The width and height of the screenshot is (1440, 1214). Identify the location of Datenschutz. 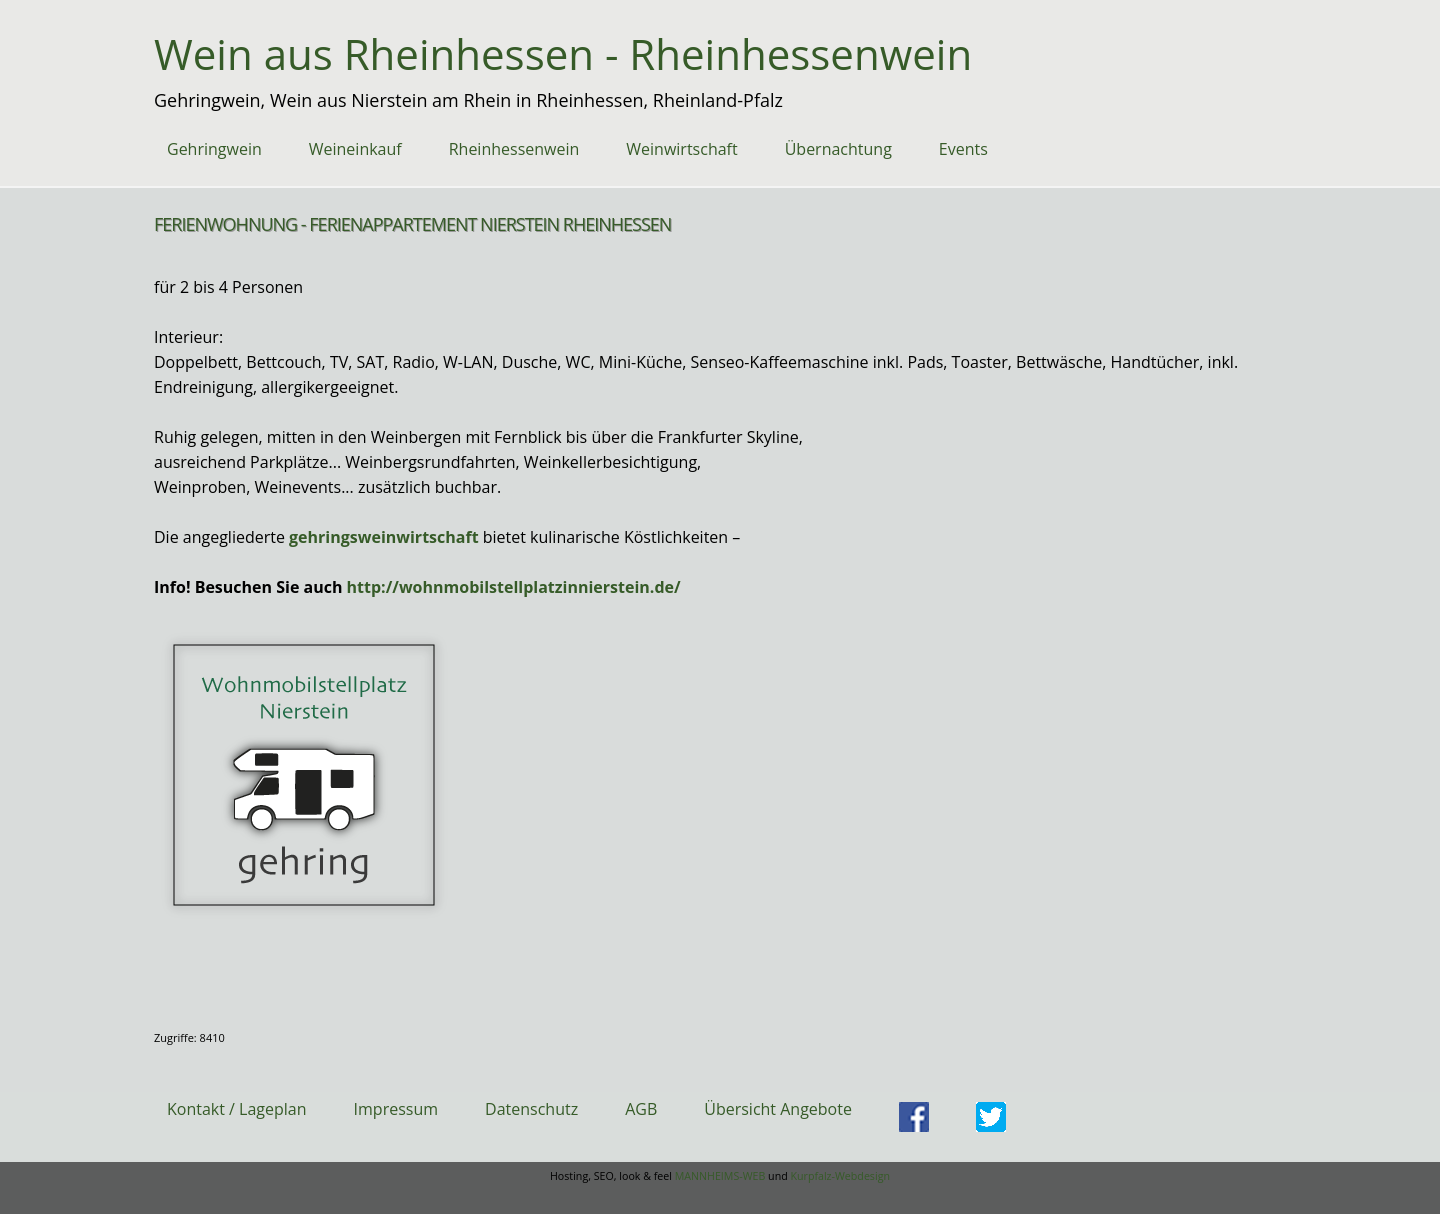
(531, 1109).